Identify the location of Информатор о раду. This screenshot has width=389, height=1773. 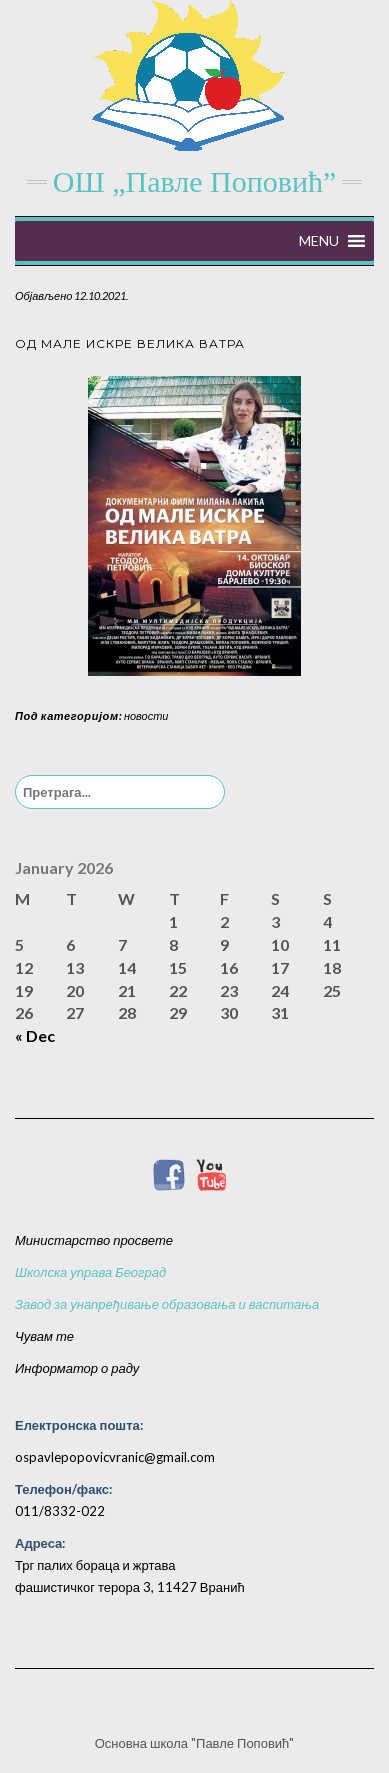
(77, 1368).